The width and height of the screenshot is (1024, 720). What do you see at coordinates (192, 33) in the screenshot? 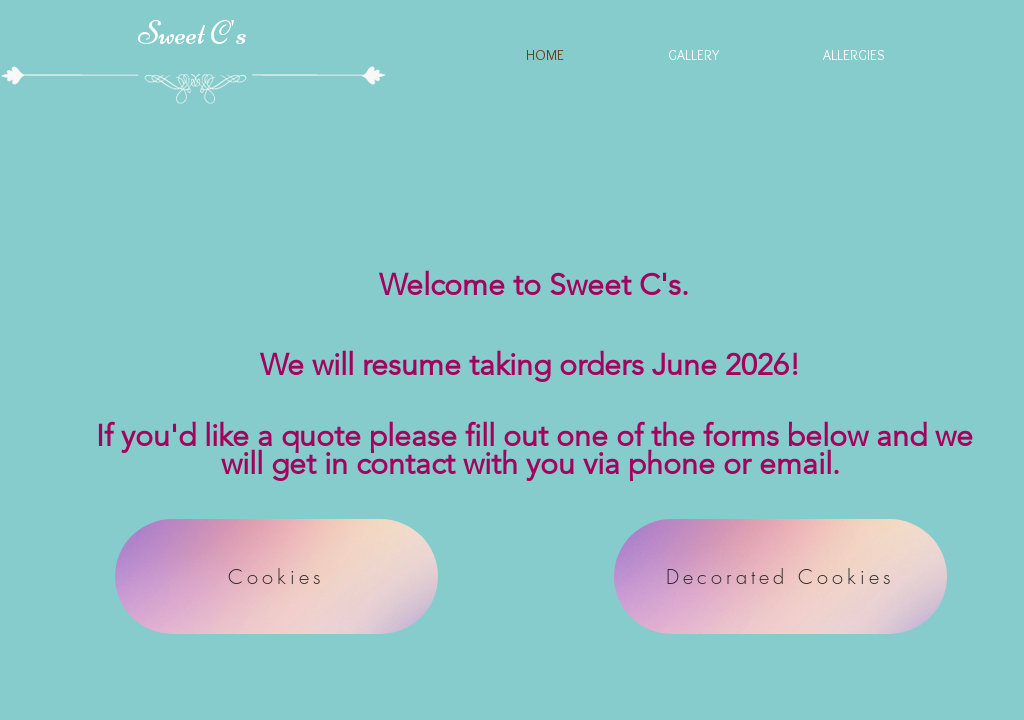
I see `Sweet C's` at bounding box center [192, 33].